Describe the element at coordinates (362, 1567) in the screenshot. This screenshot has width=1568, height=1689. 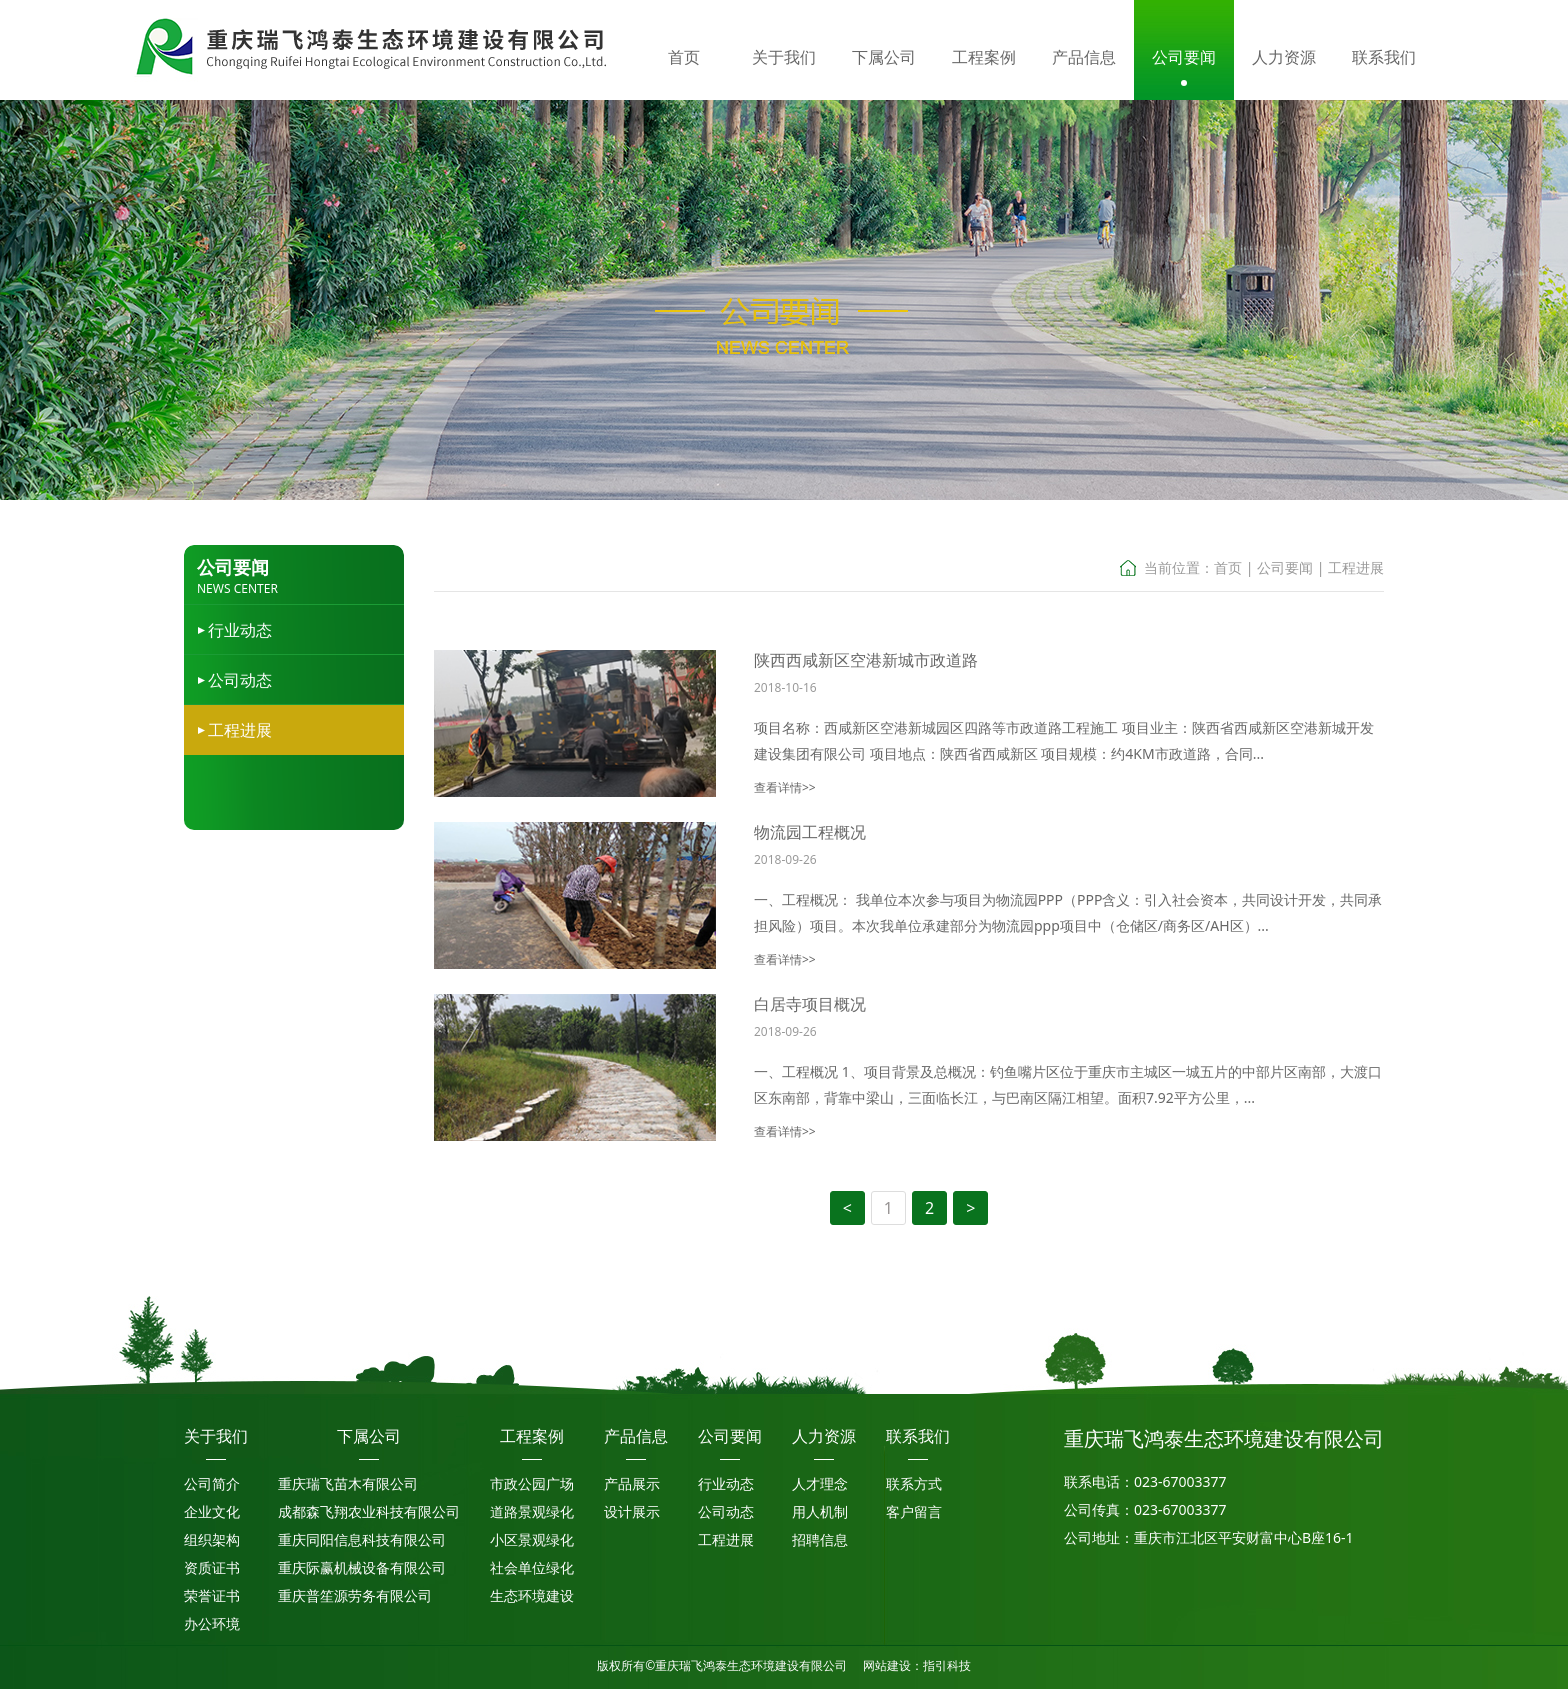
I see `重庆际赢机械设备有限公司` at that location.